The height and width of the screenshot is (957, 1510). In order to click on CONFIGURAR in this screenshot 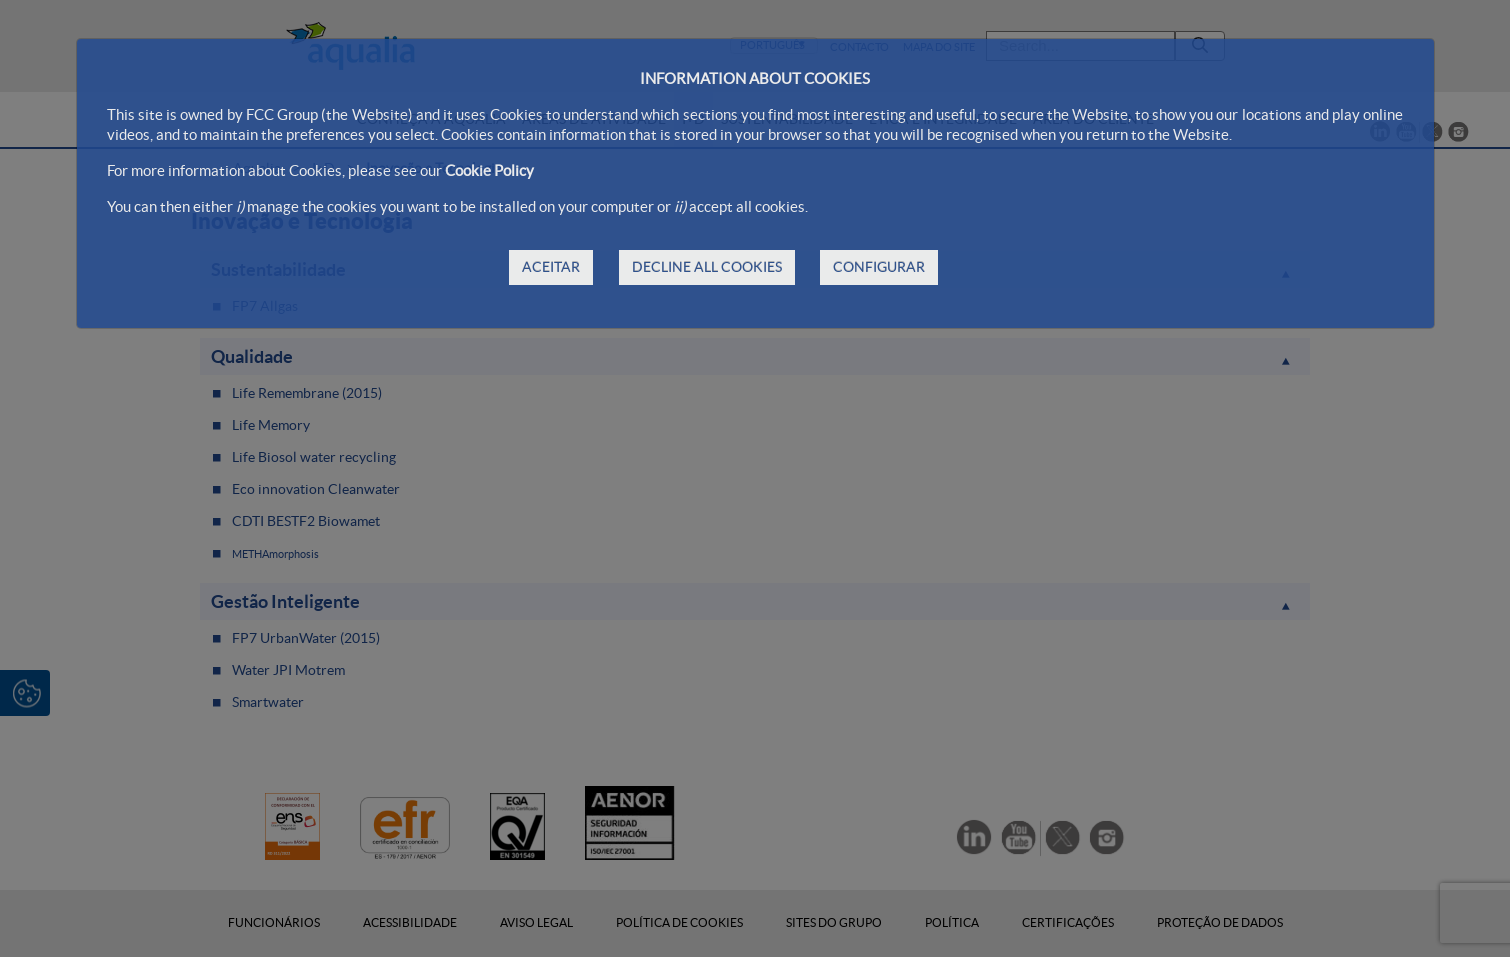, I will do `click(879, 267)`.